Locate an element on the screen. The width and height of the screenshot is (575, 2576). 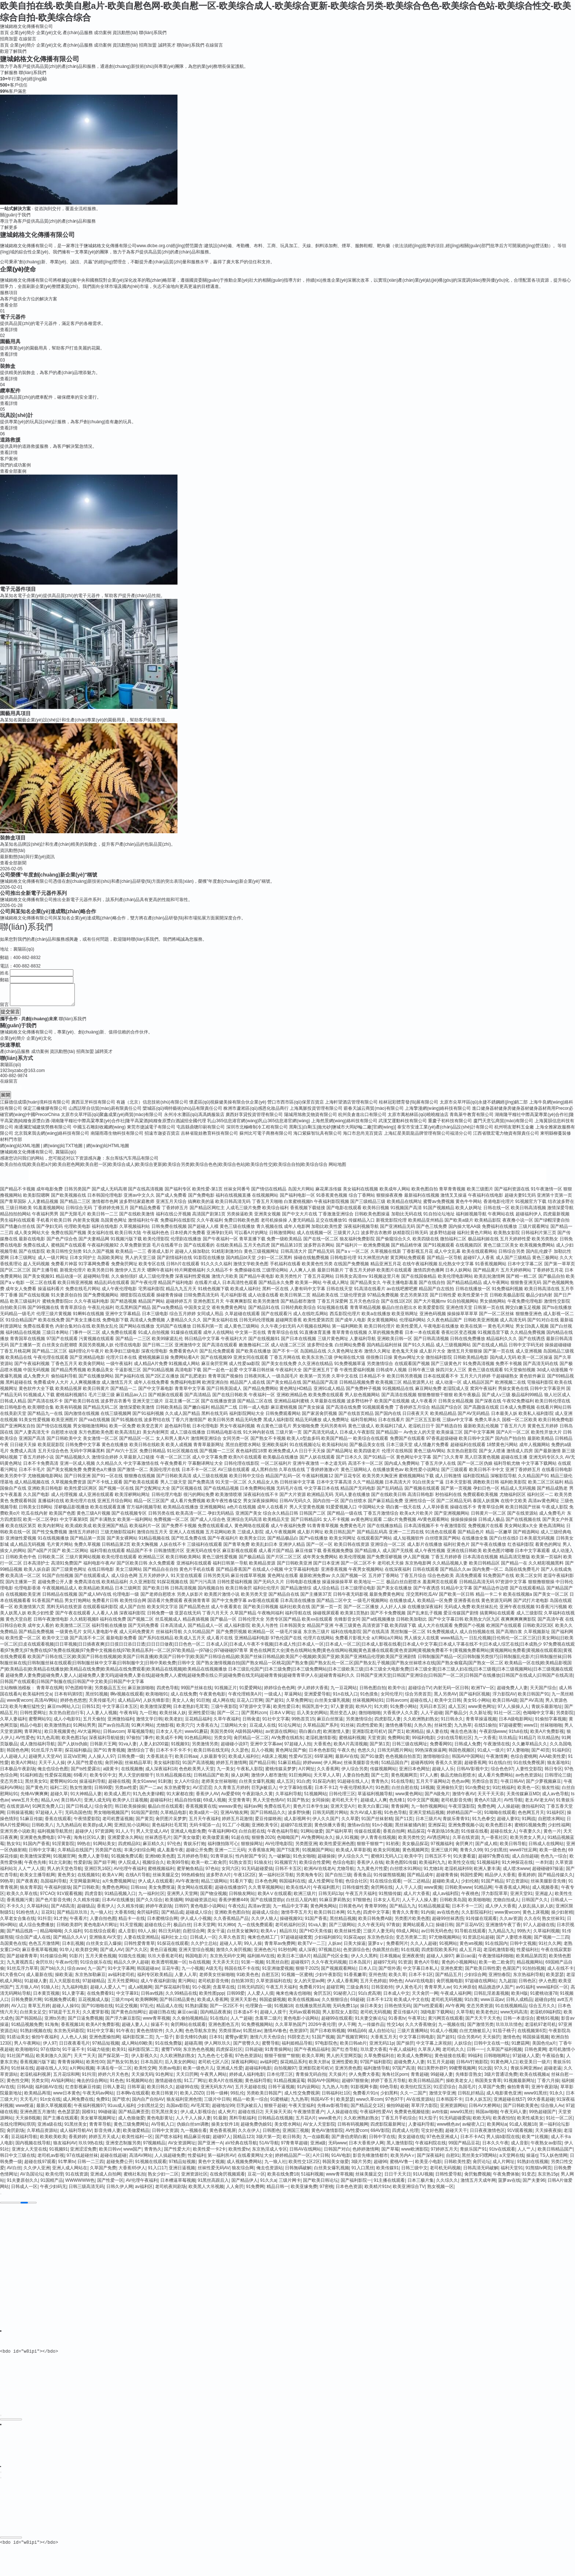
羞羞网页在线观看 is located at coordinates (440, 1586).